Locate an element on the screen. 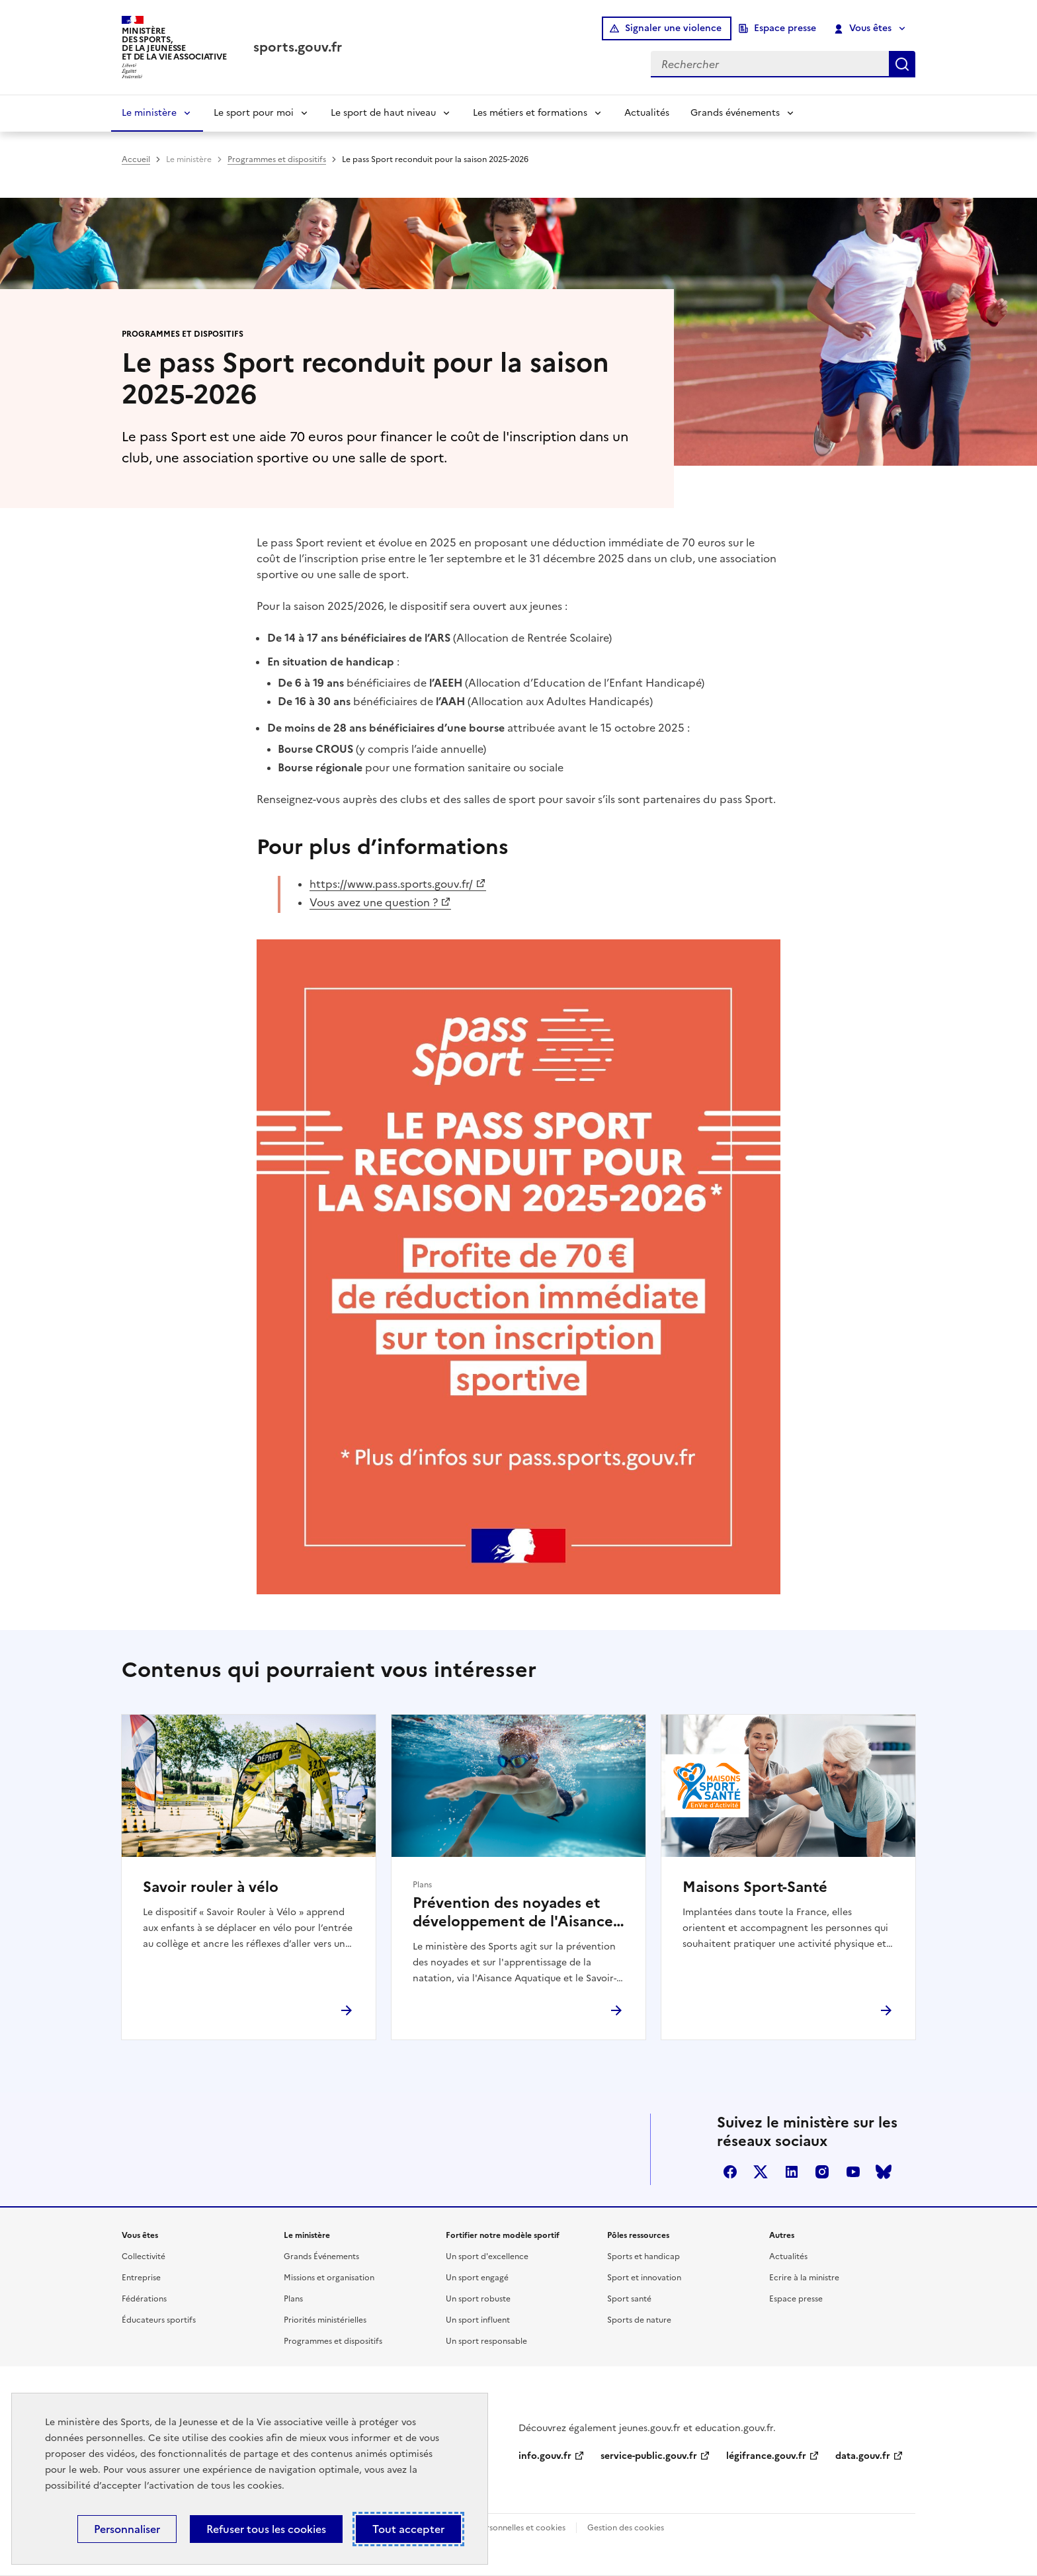  Missions et organisation is located at coordinates (329, 2278).